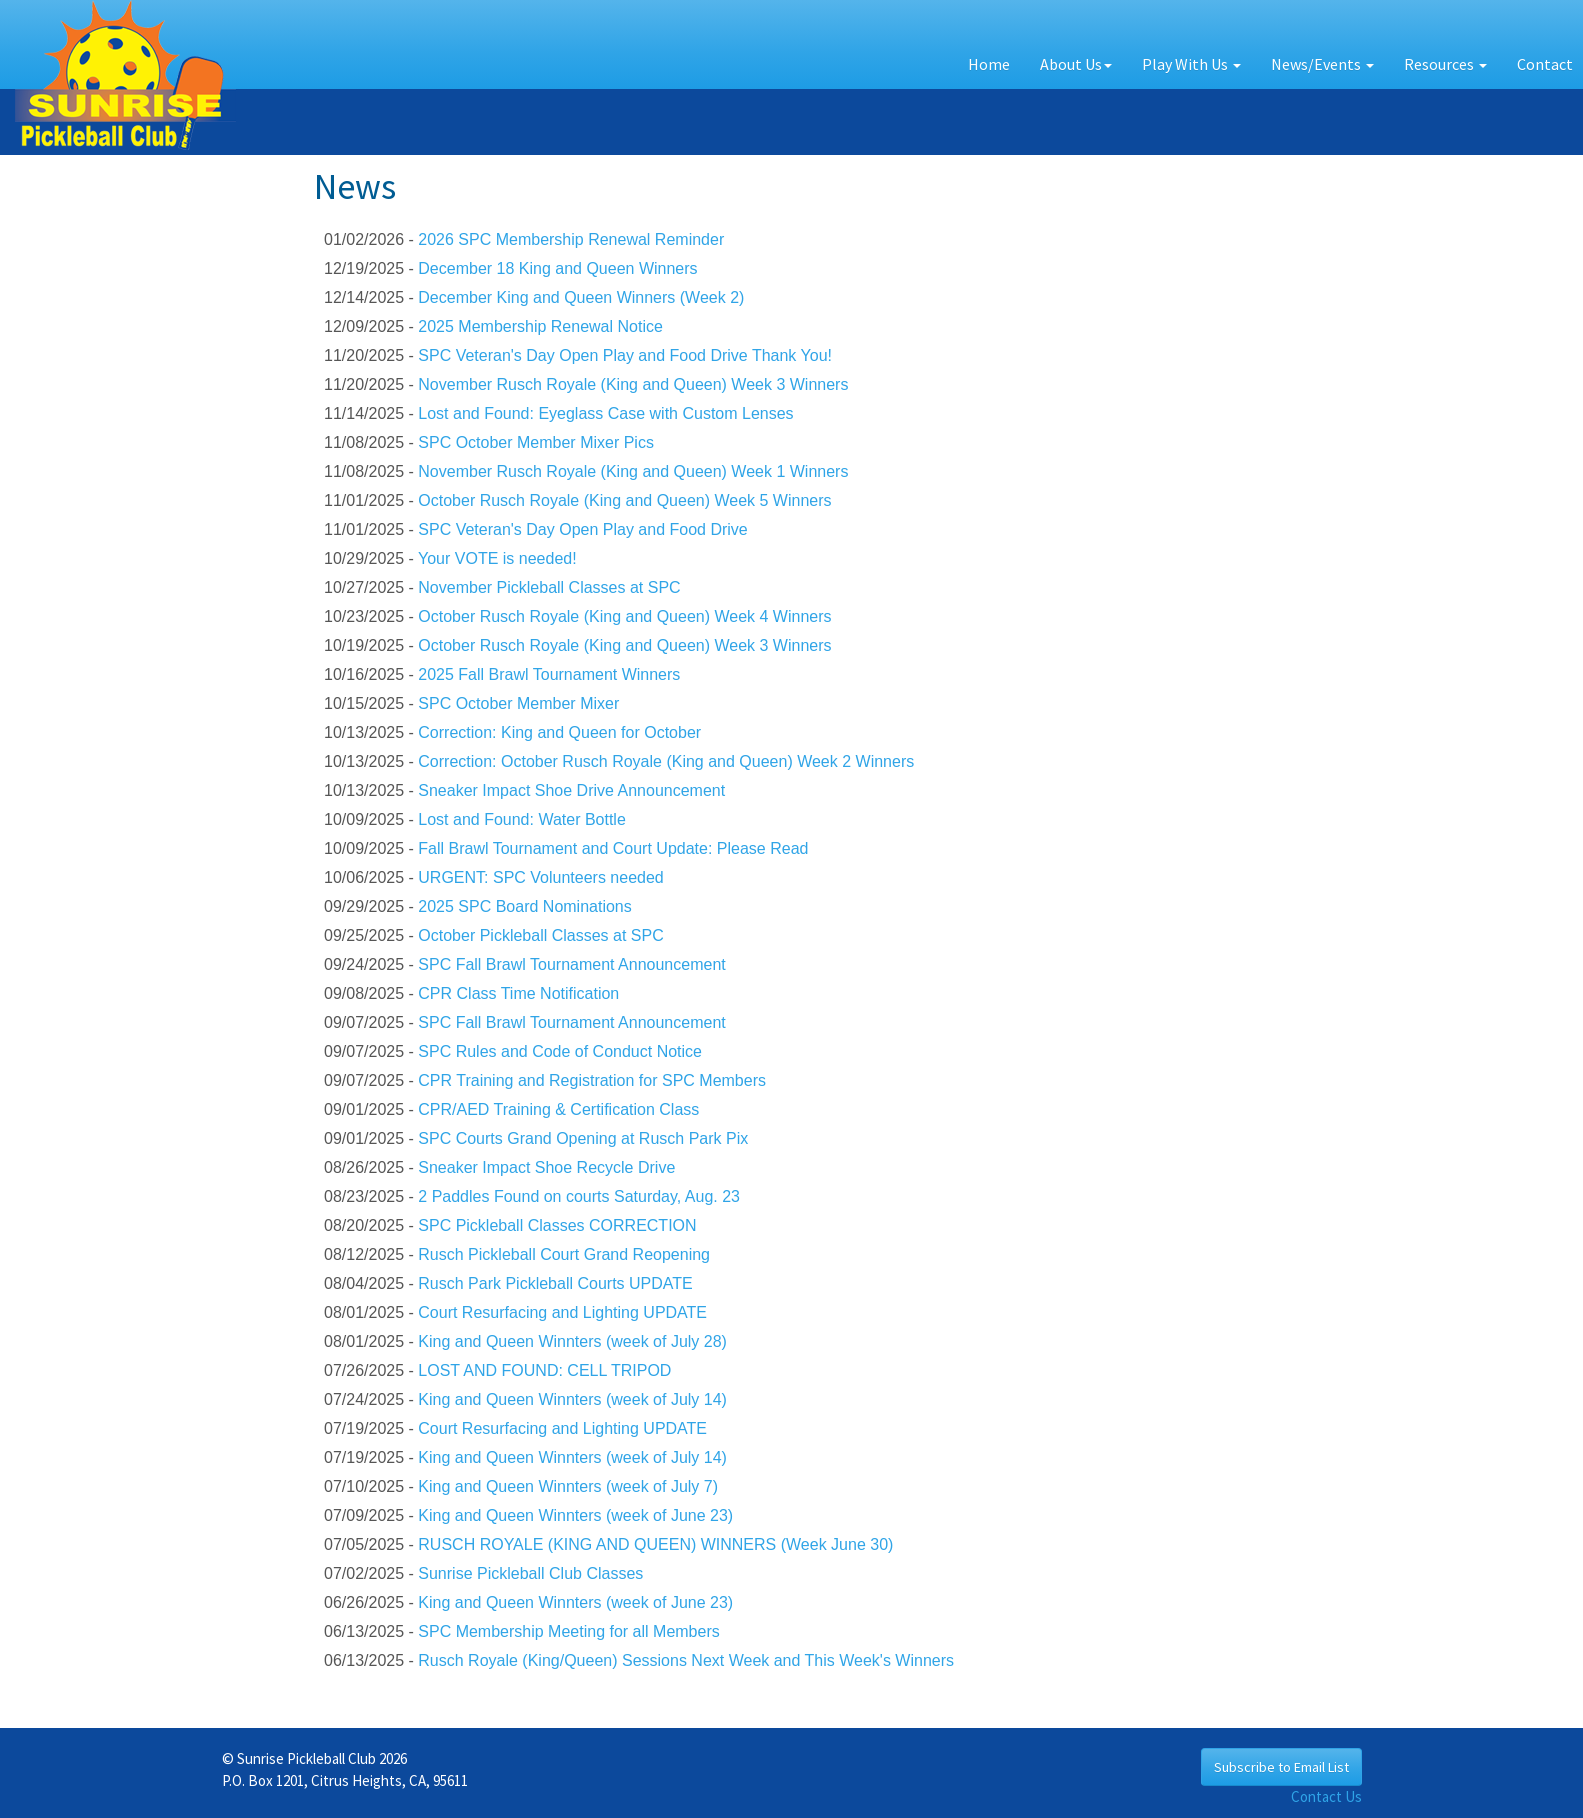 This screenshot has height=1818, width=1583. I want to click on 2 Paddles Found on courts Saturday, Aug. 23, so click(579, 1196).